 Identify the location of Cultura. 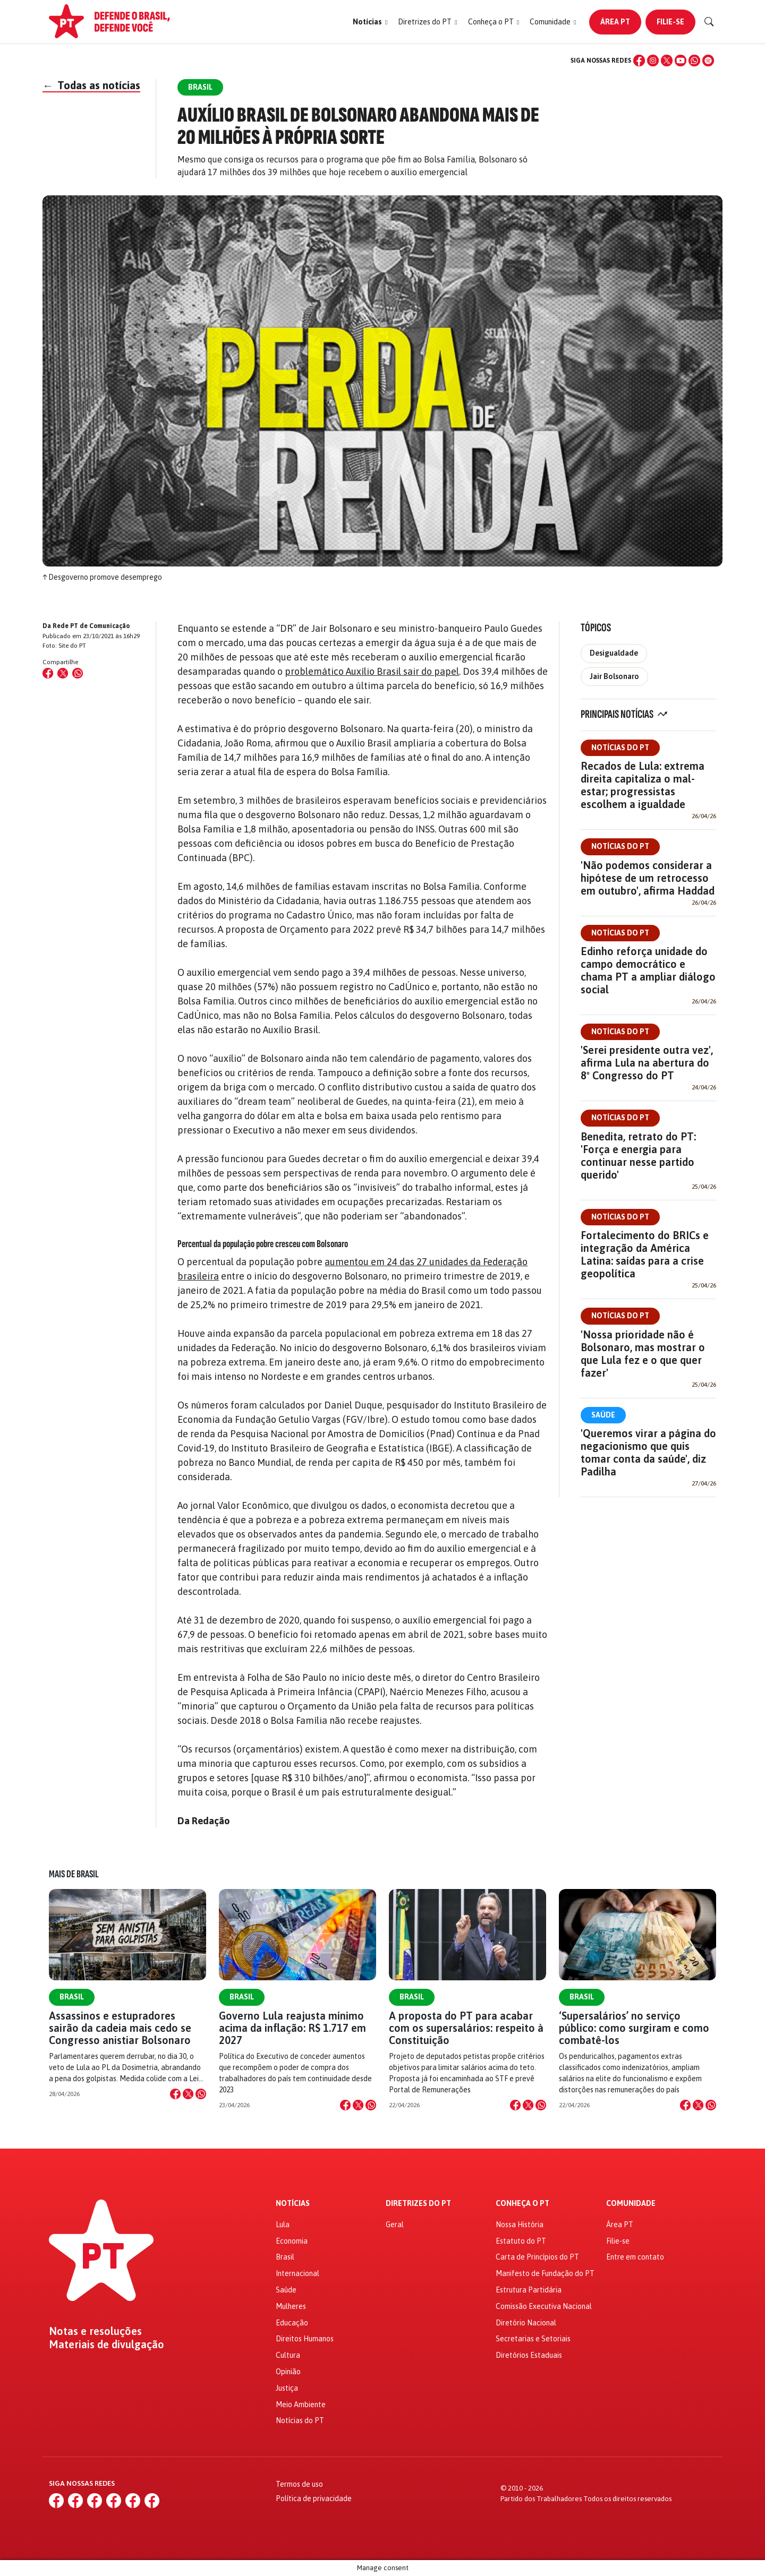
(288, 2355).